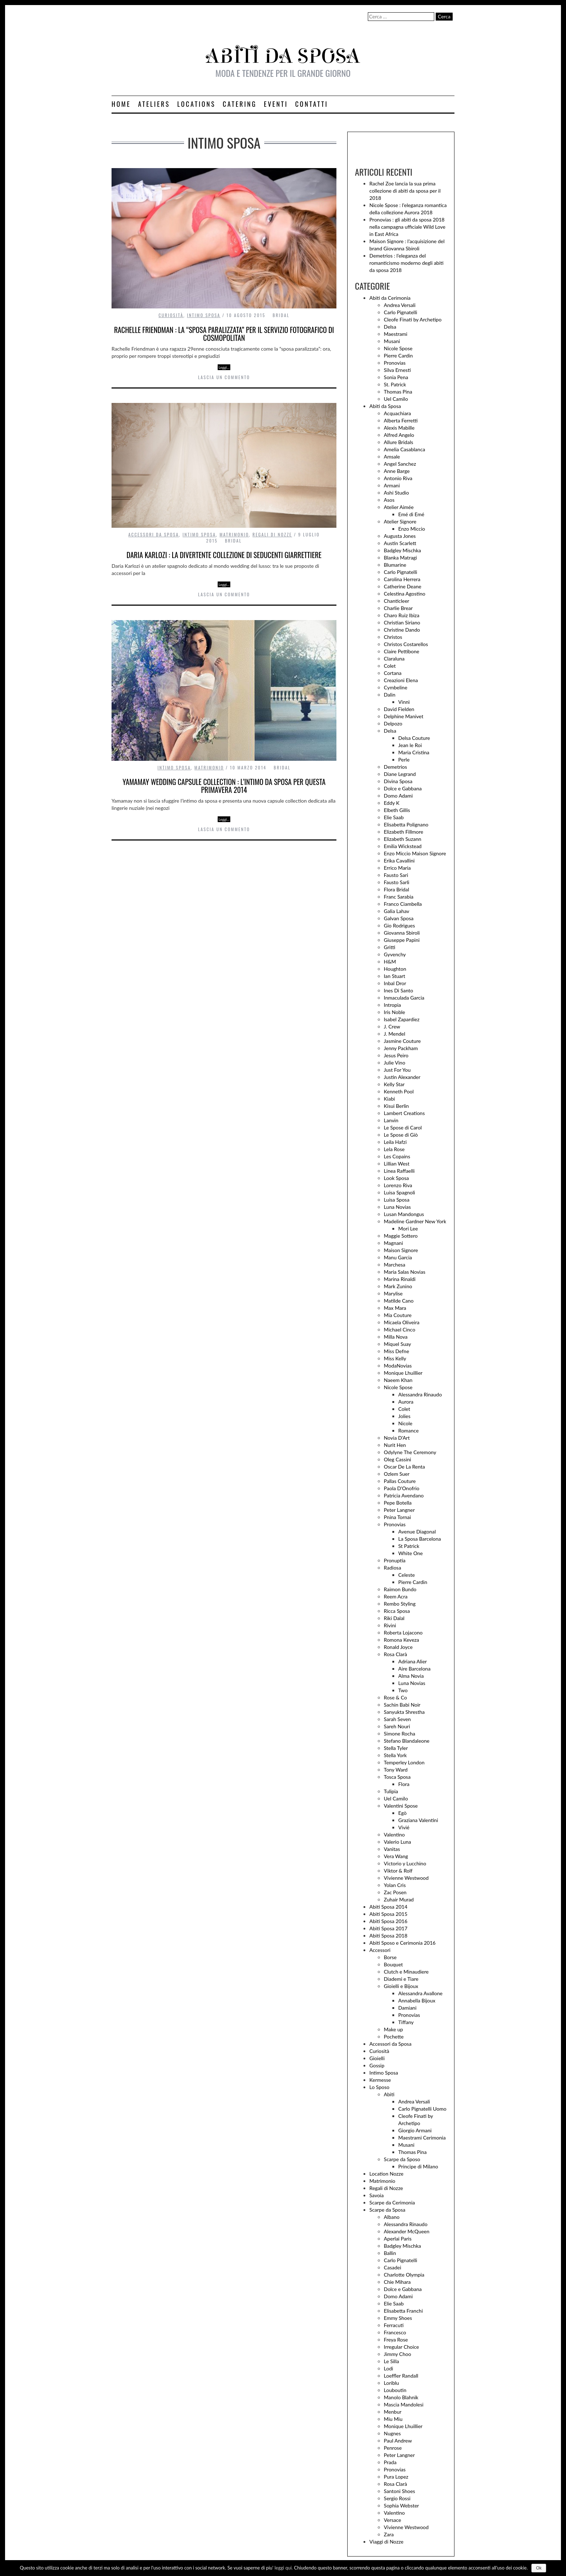  Describe the element at coordinates (418, 2166) in the screenshot. I see `Principe di Milano` at that location.